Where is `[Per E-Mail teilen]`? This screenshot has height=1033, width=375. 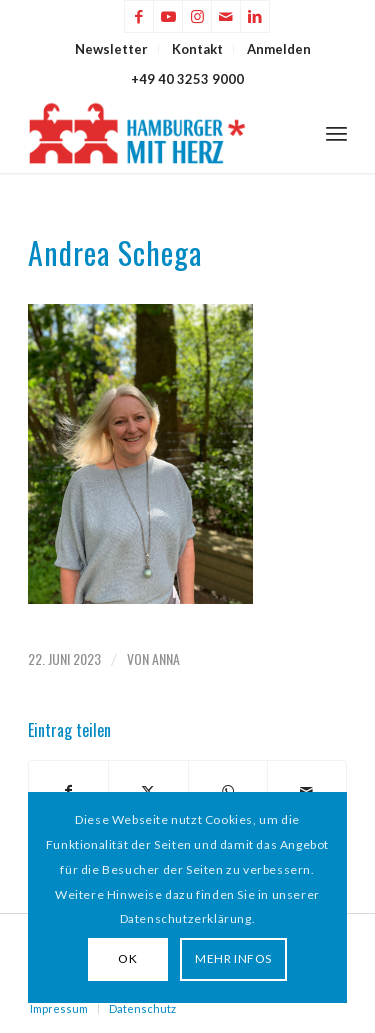
[Per E-Mail teilen] is located at coordinates (307, 791).